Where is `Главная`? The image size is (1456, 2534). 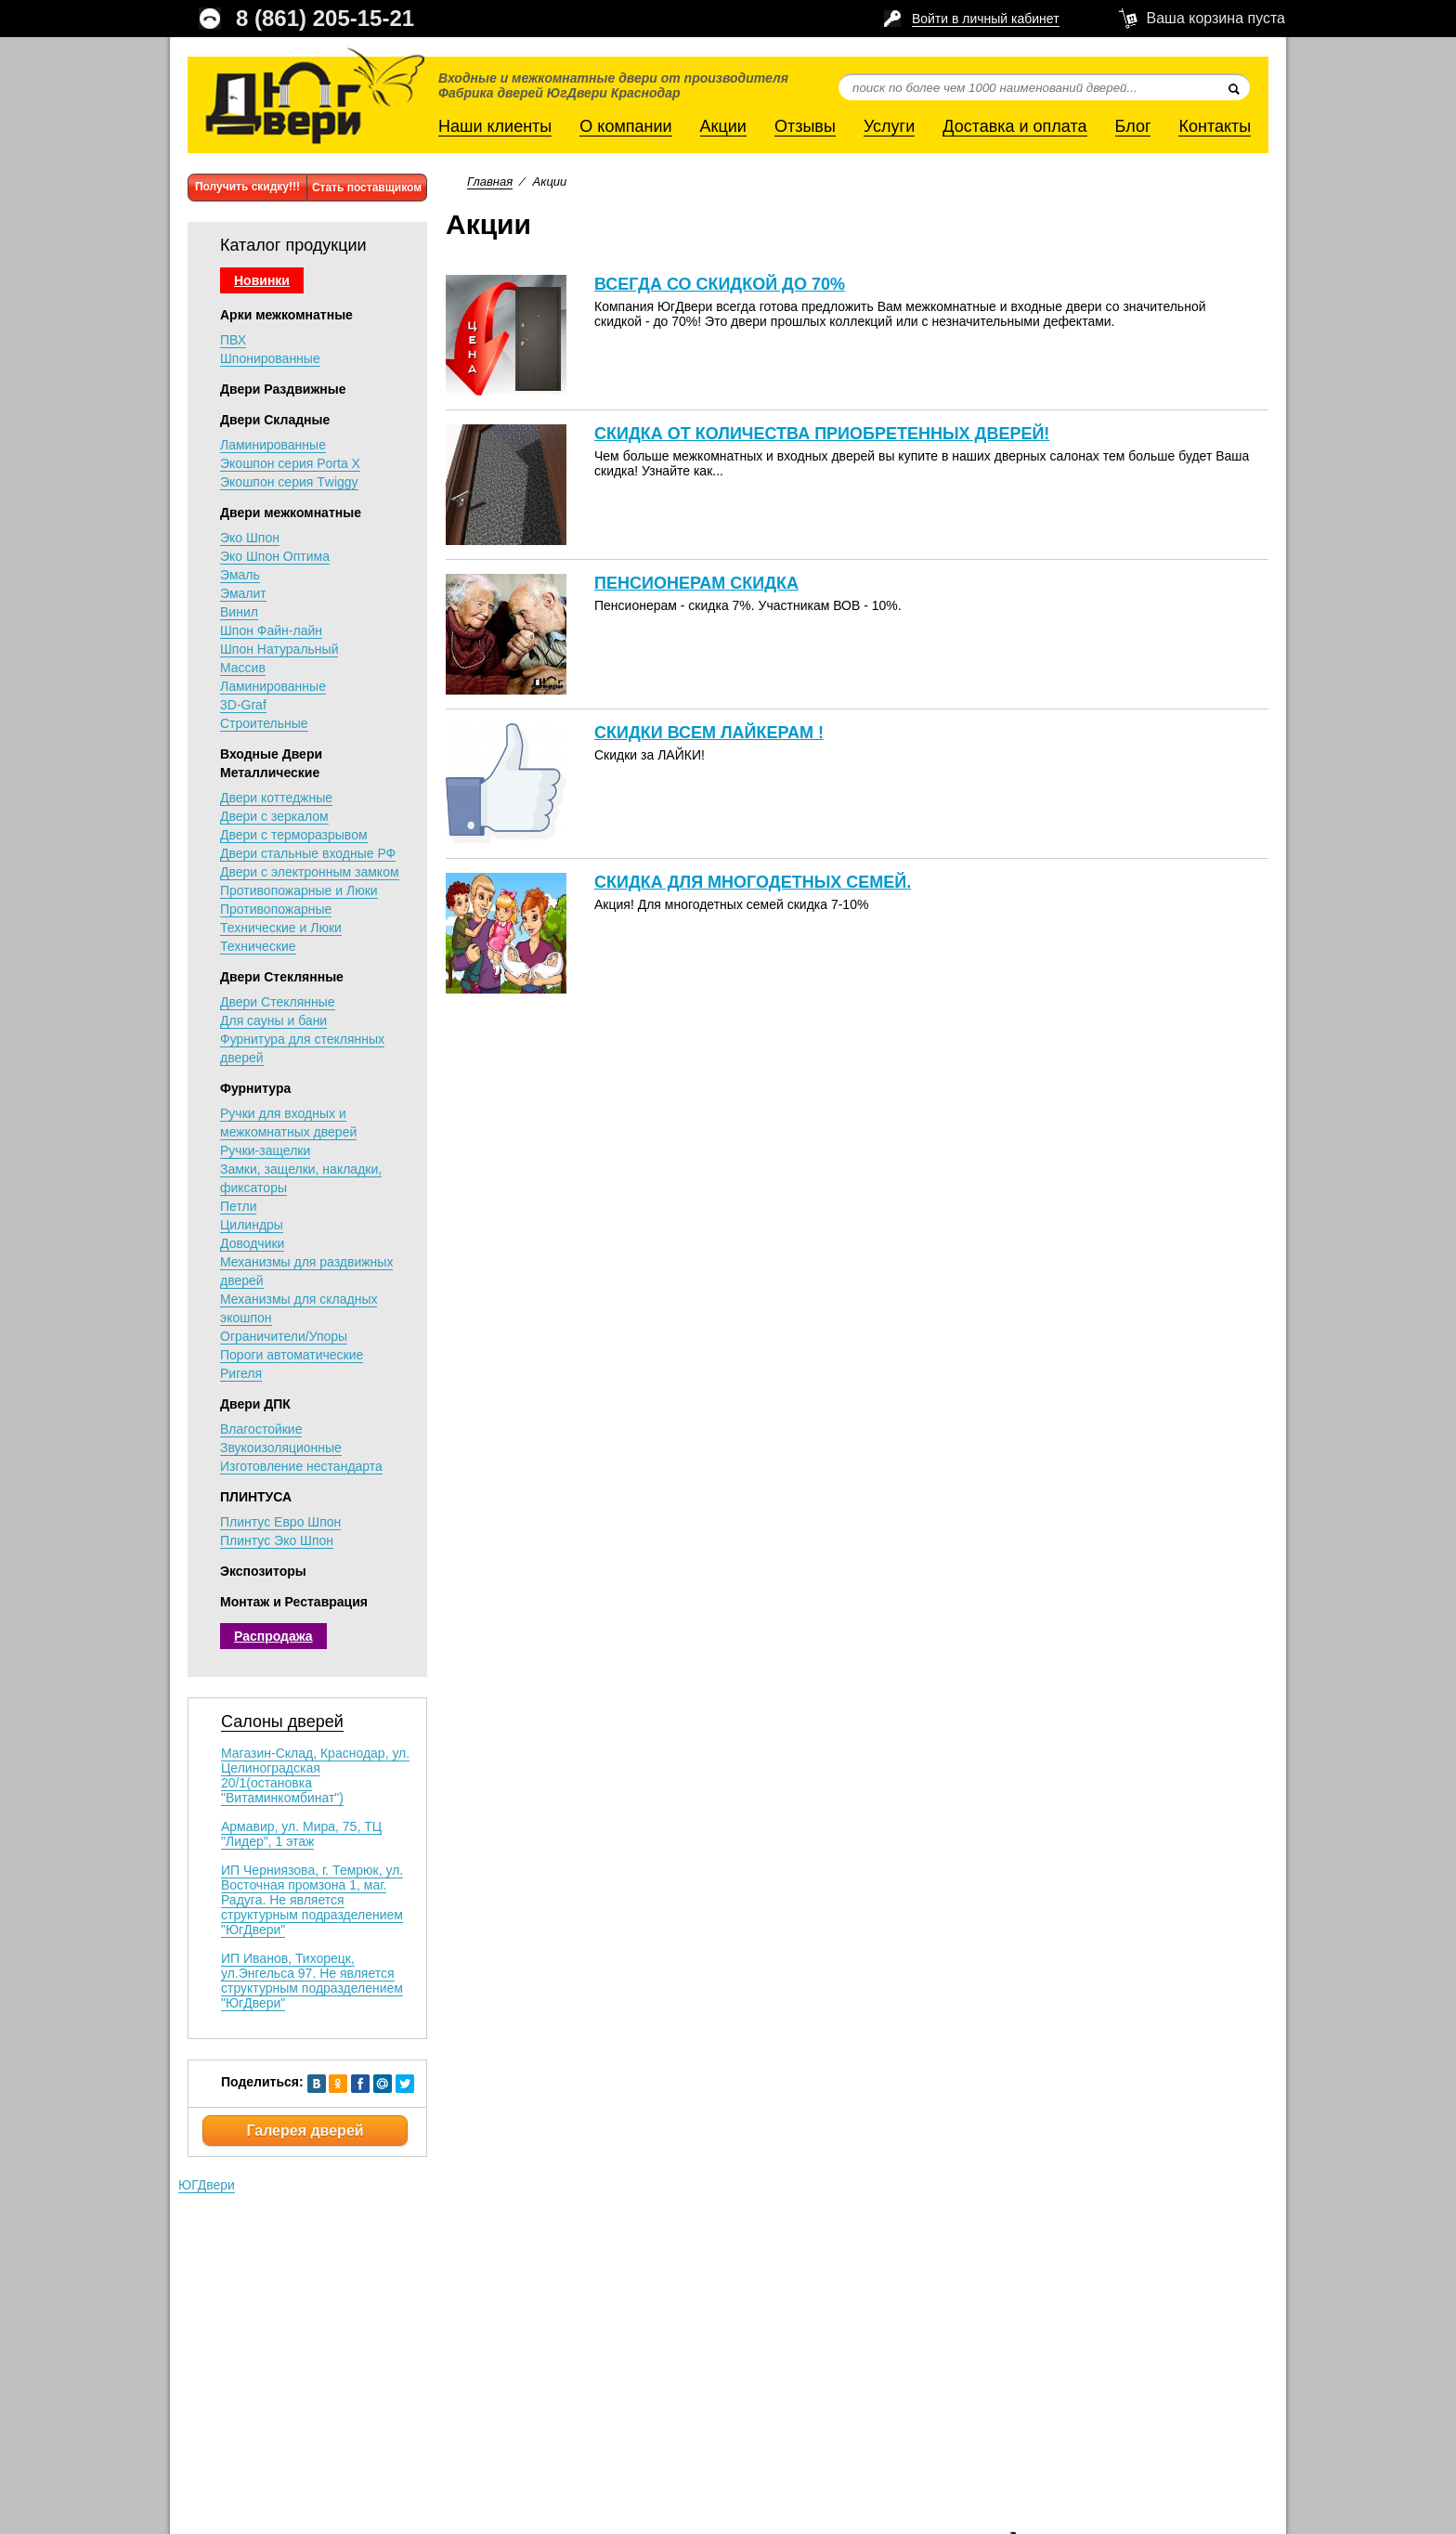 Главная is located at coordinates (490, 181).